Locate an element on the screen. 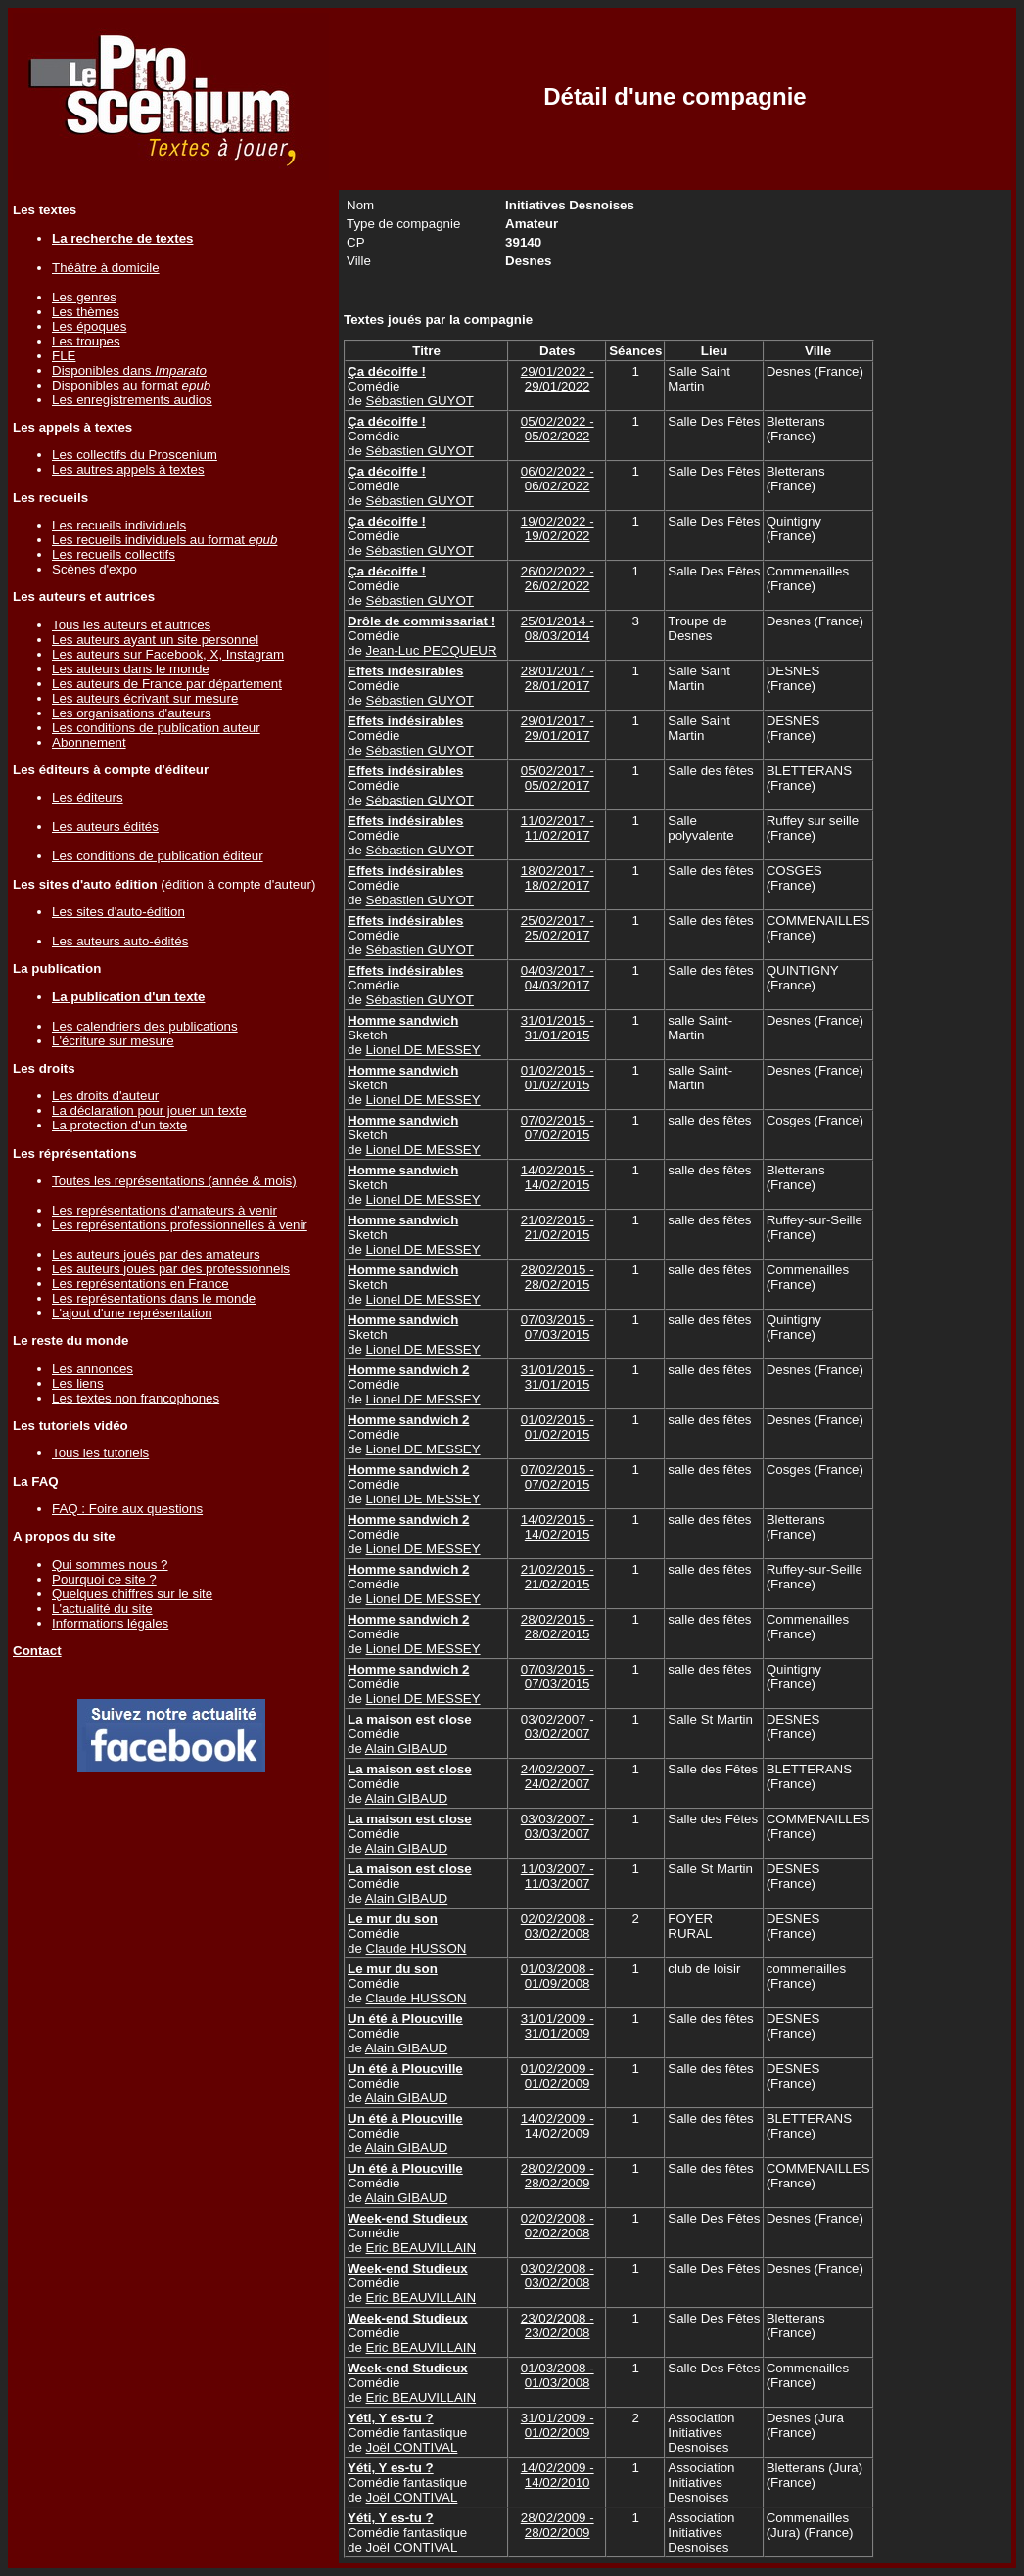 The width and height of the screenshot is (1024, 2576). Les textes non francophones is located at coordinates (135, 1398).